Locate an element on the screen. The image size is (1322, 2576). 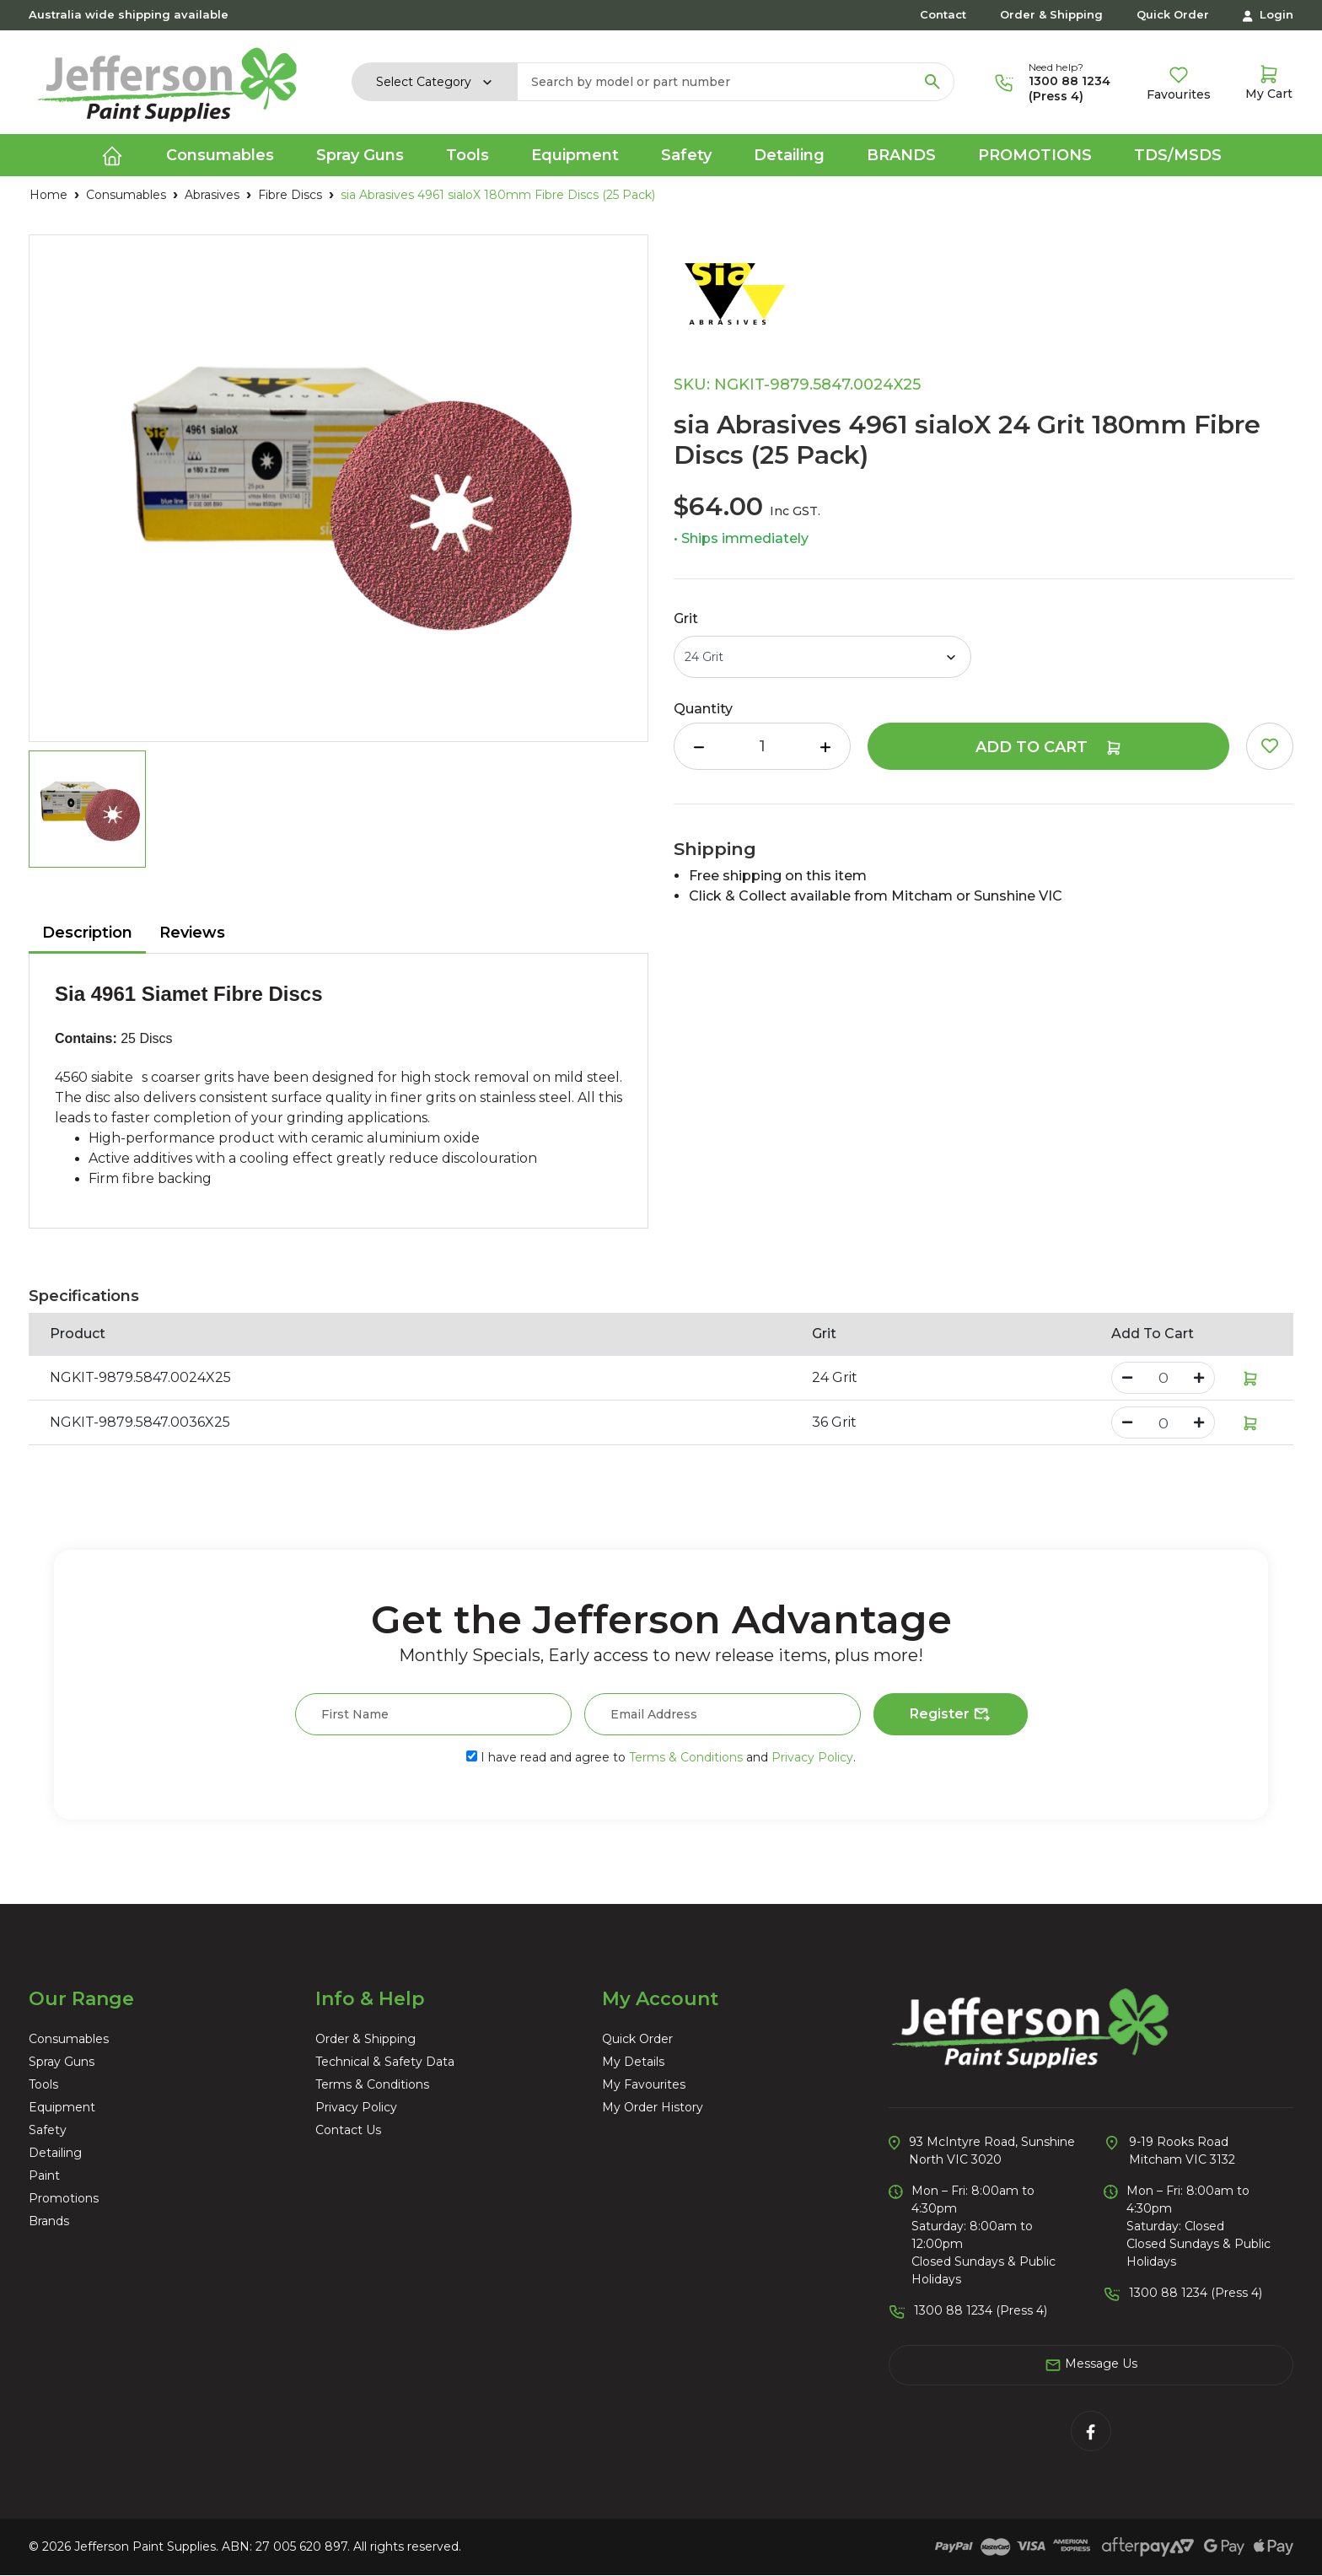
TDS/MSDS is located at coordinates (1178, 155).